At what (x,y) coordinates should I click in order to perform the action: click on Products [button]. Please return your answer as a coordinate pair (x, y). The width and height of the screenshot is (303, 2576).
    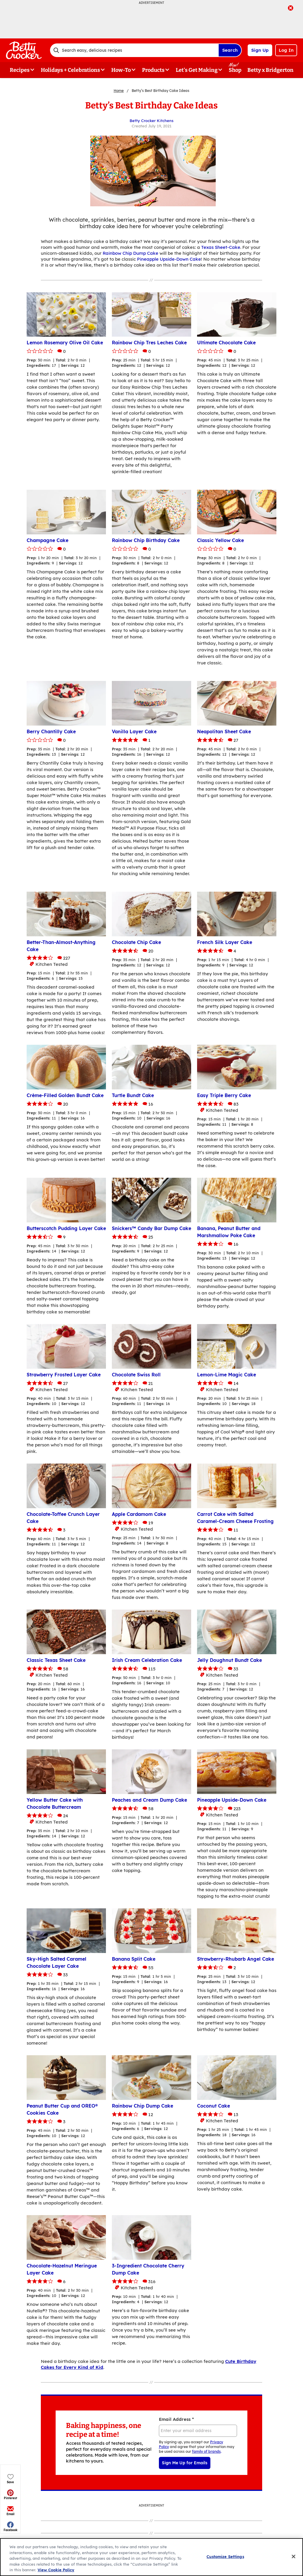
    Looking at the image, I should click on (153, 70).